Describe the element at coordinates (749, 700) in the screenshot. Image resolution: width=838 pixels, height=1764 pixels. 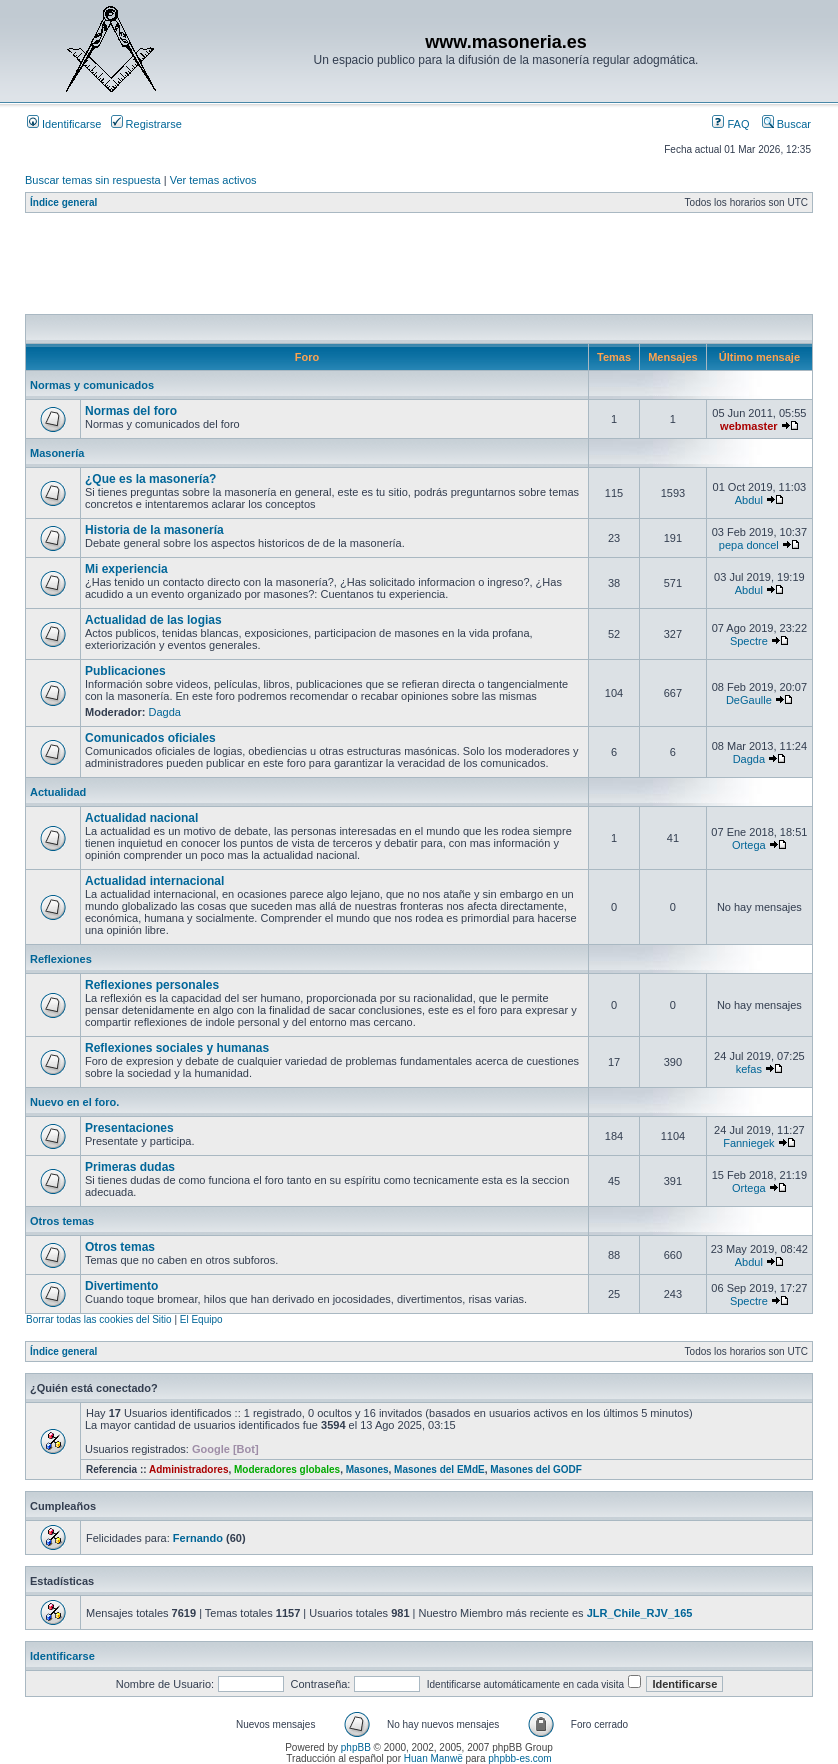
I see `DeGaulle` at that location.